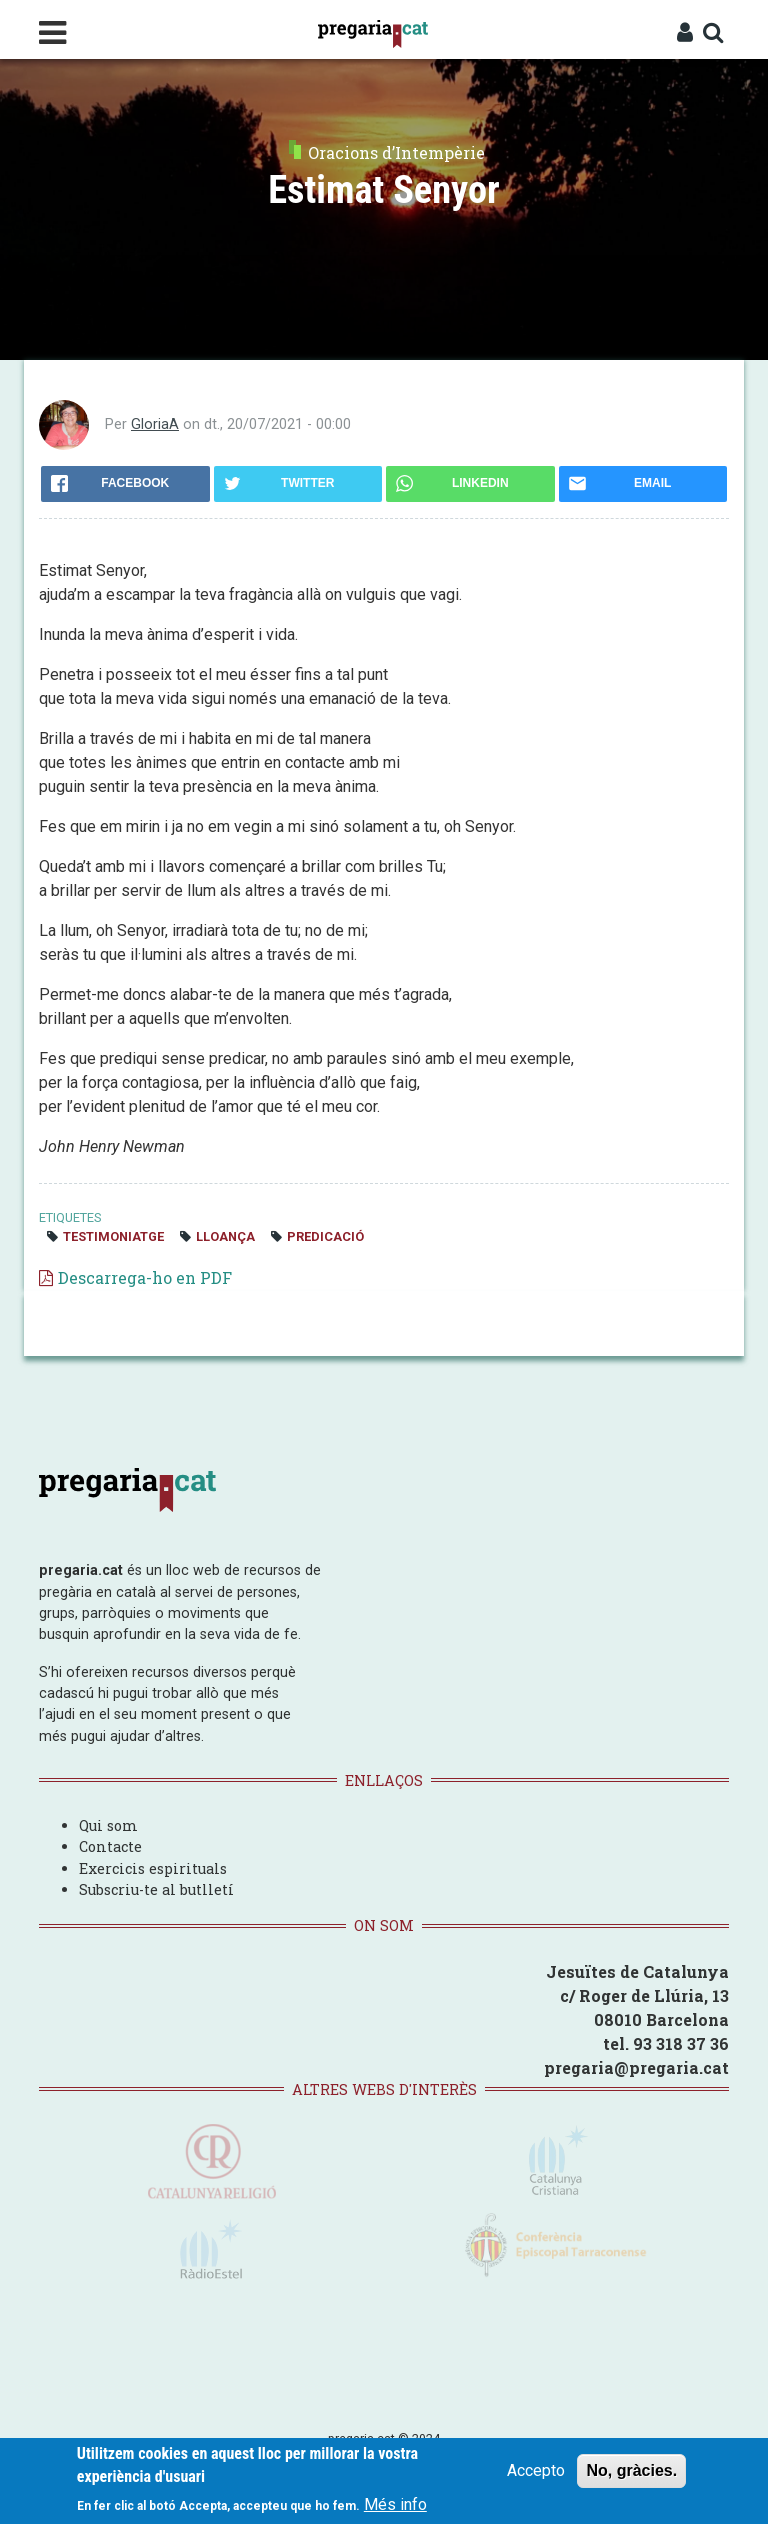 Image resolution: width=768 pixels, height=2524 pixels. What do you see at coordinates (536, 2471) in the screenshot?
I see `Accepto` at bounding box center [536, 2471].